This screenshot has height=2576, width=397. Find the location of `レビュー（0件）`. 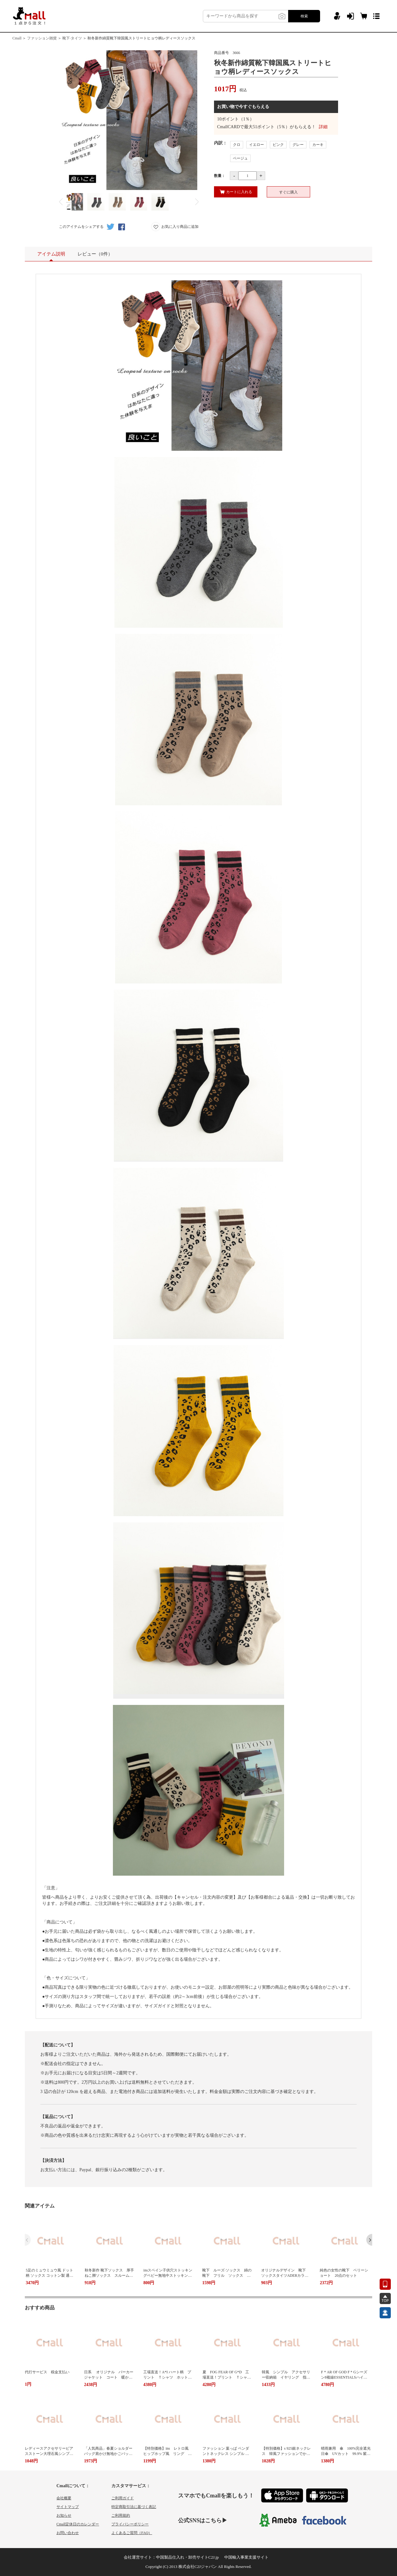

レビュー（0件） is located at coordinates (95, 253).